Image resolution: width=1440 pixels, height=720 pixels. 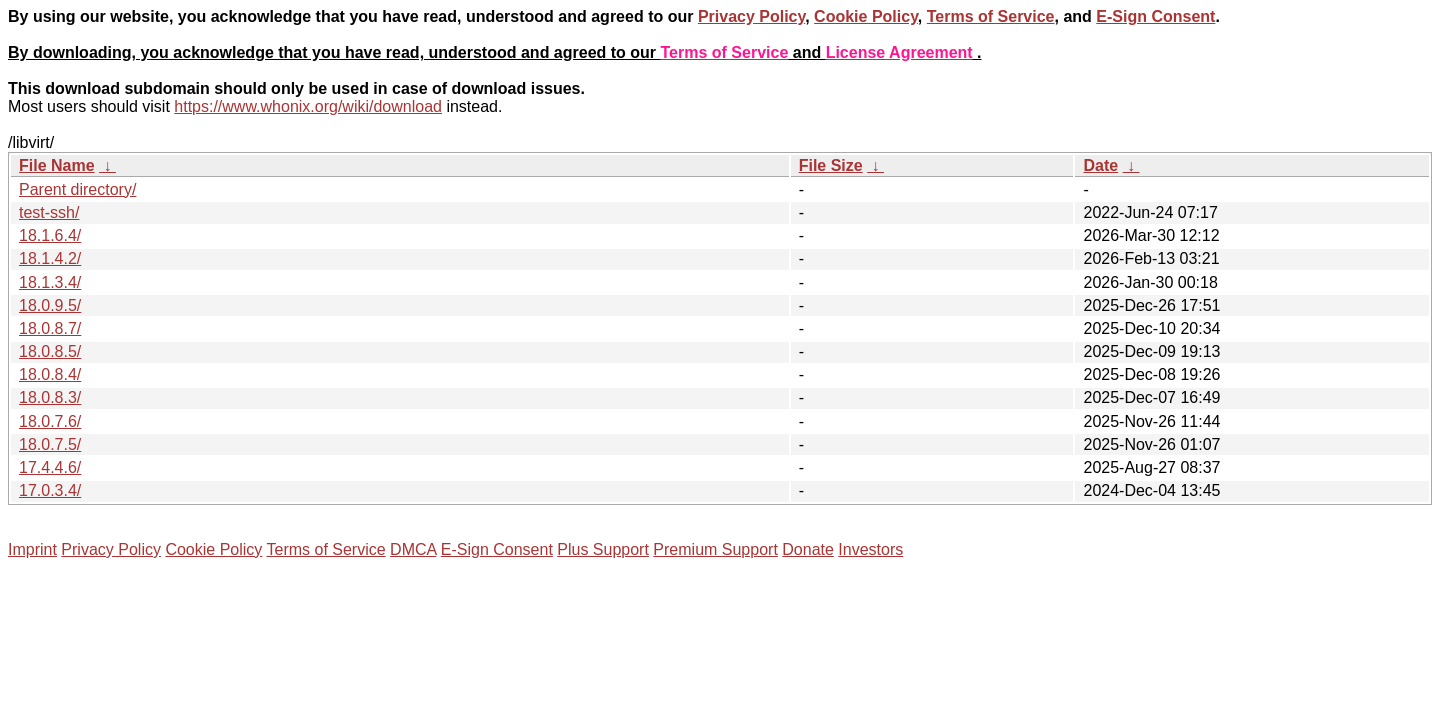 What do you see at coordinates (50, 328) in the screenshot?
I see `18.0.8.7/` at bounding box center [50, 328].